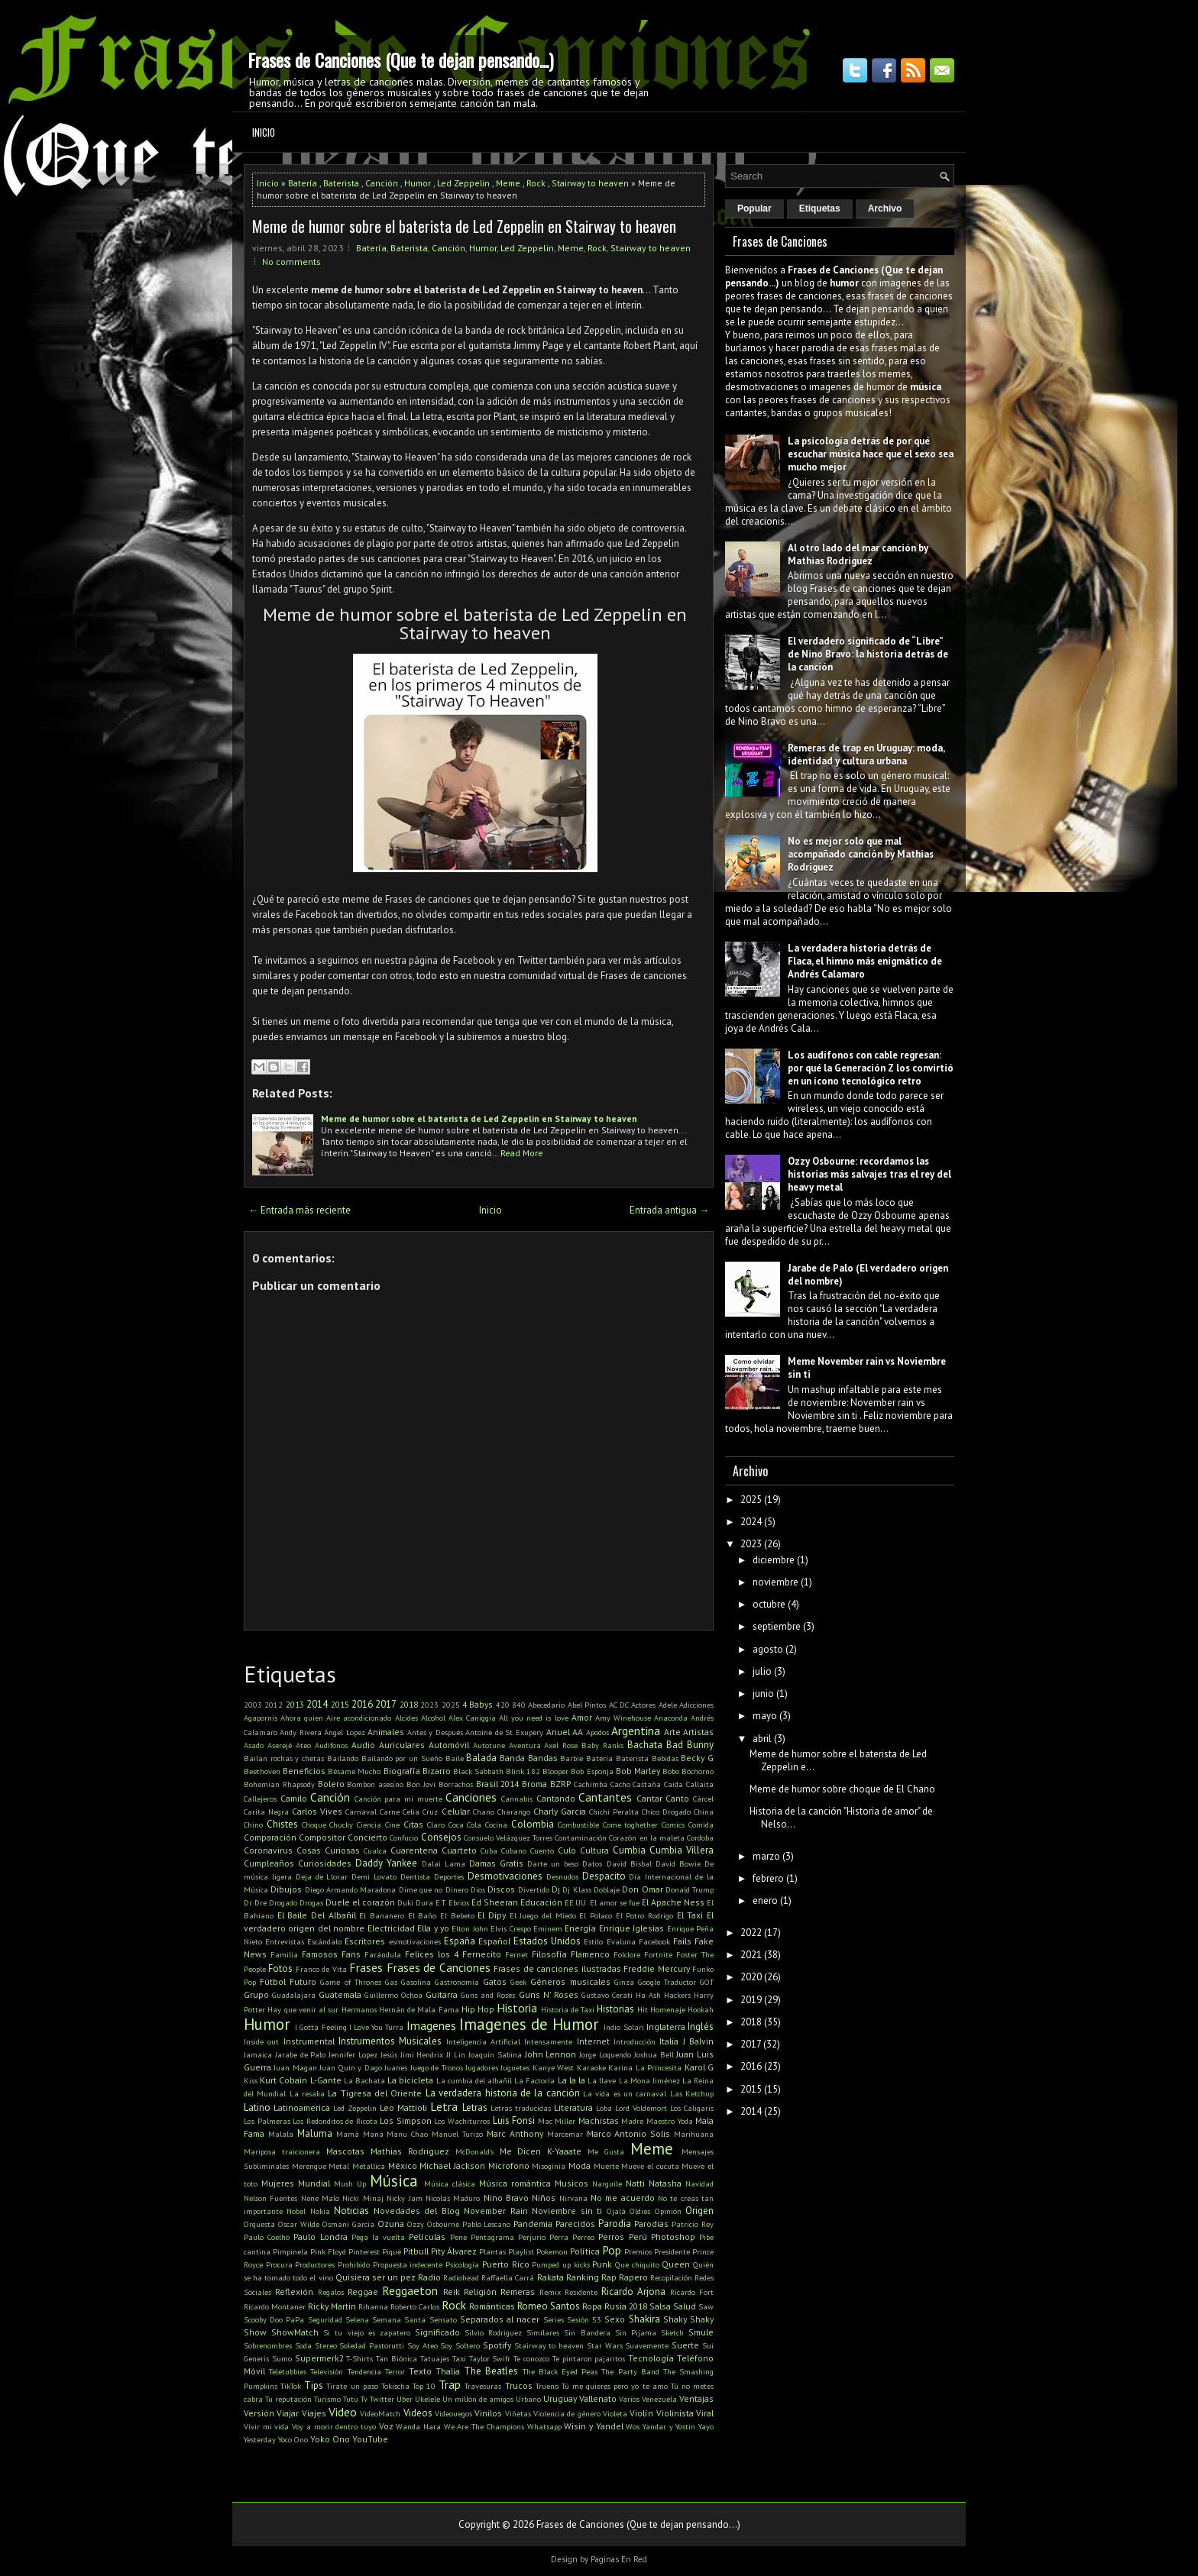  What do you see at coordinates (598, 2120) in the screenshot?
I see `Machistas` at bounding box center [598, 2120].